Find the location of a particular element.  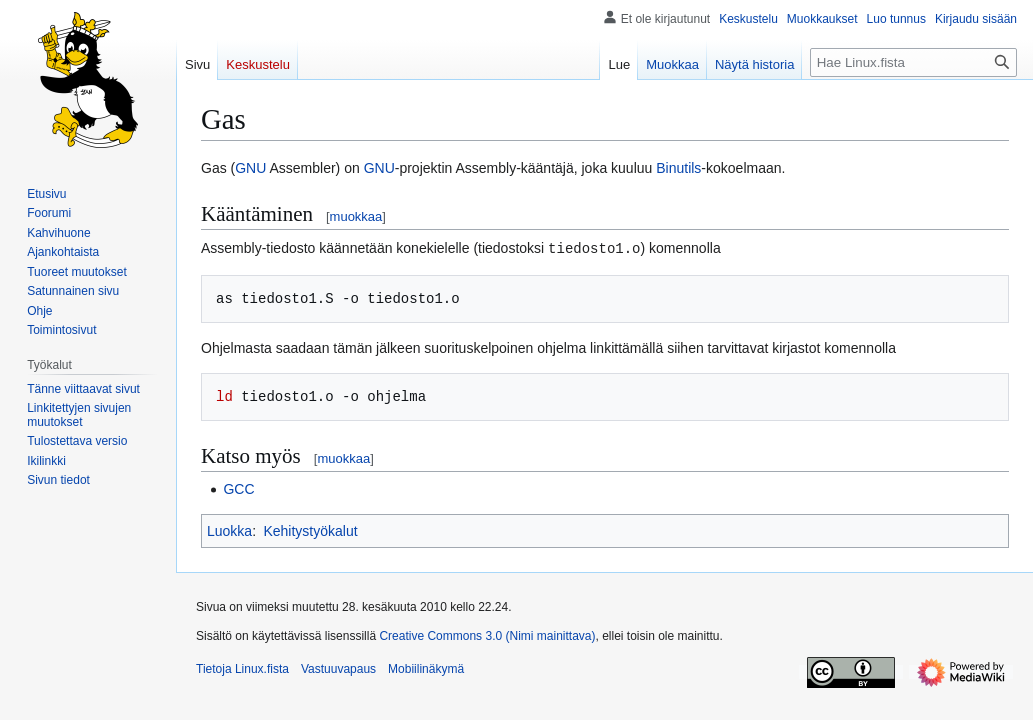

GCC is located at coordinates (238, 488).